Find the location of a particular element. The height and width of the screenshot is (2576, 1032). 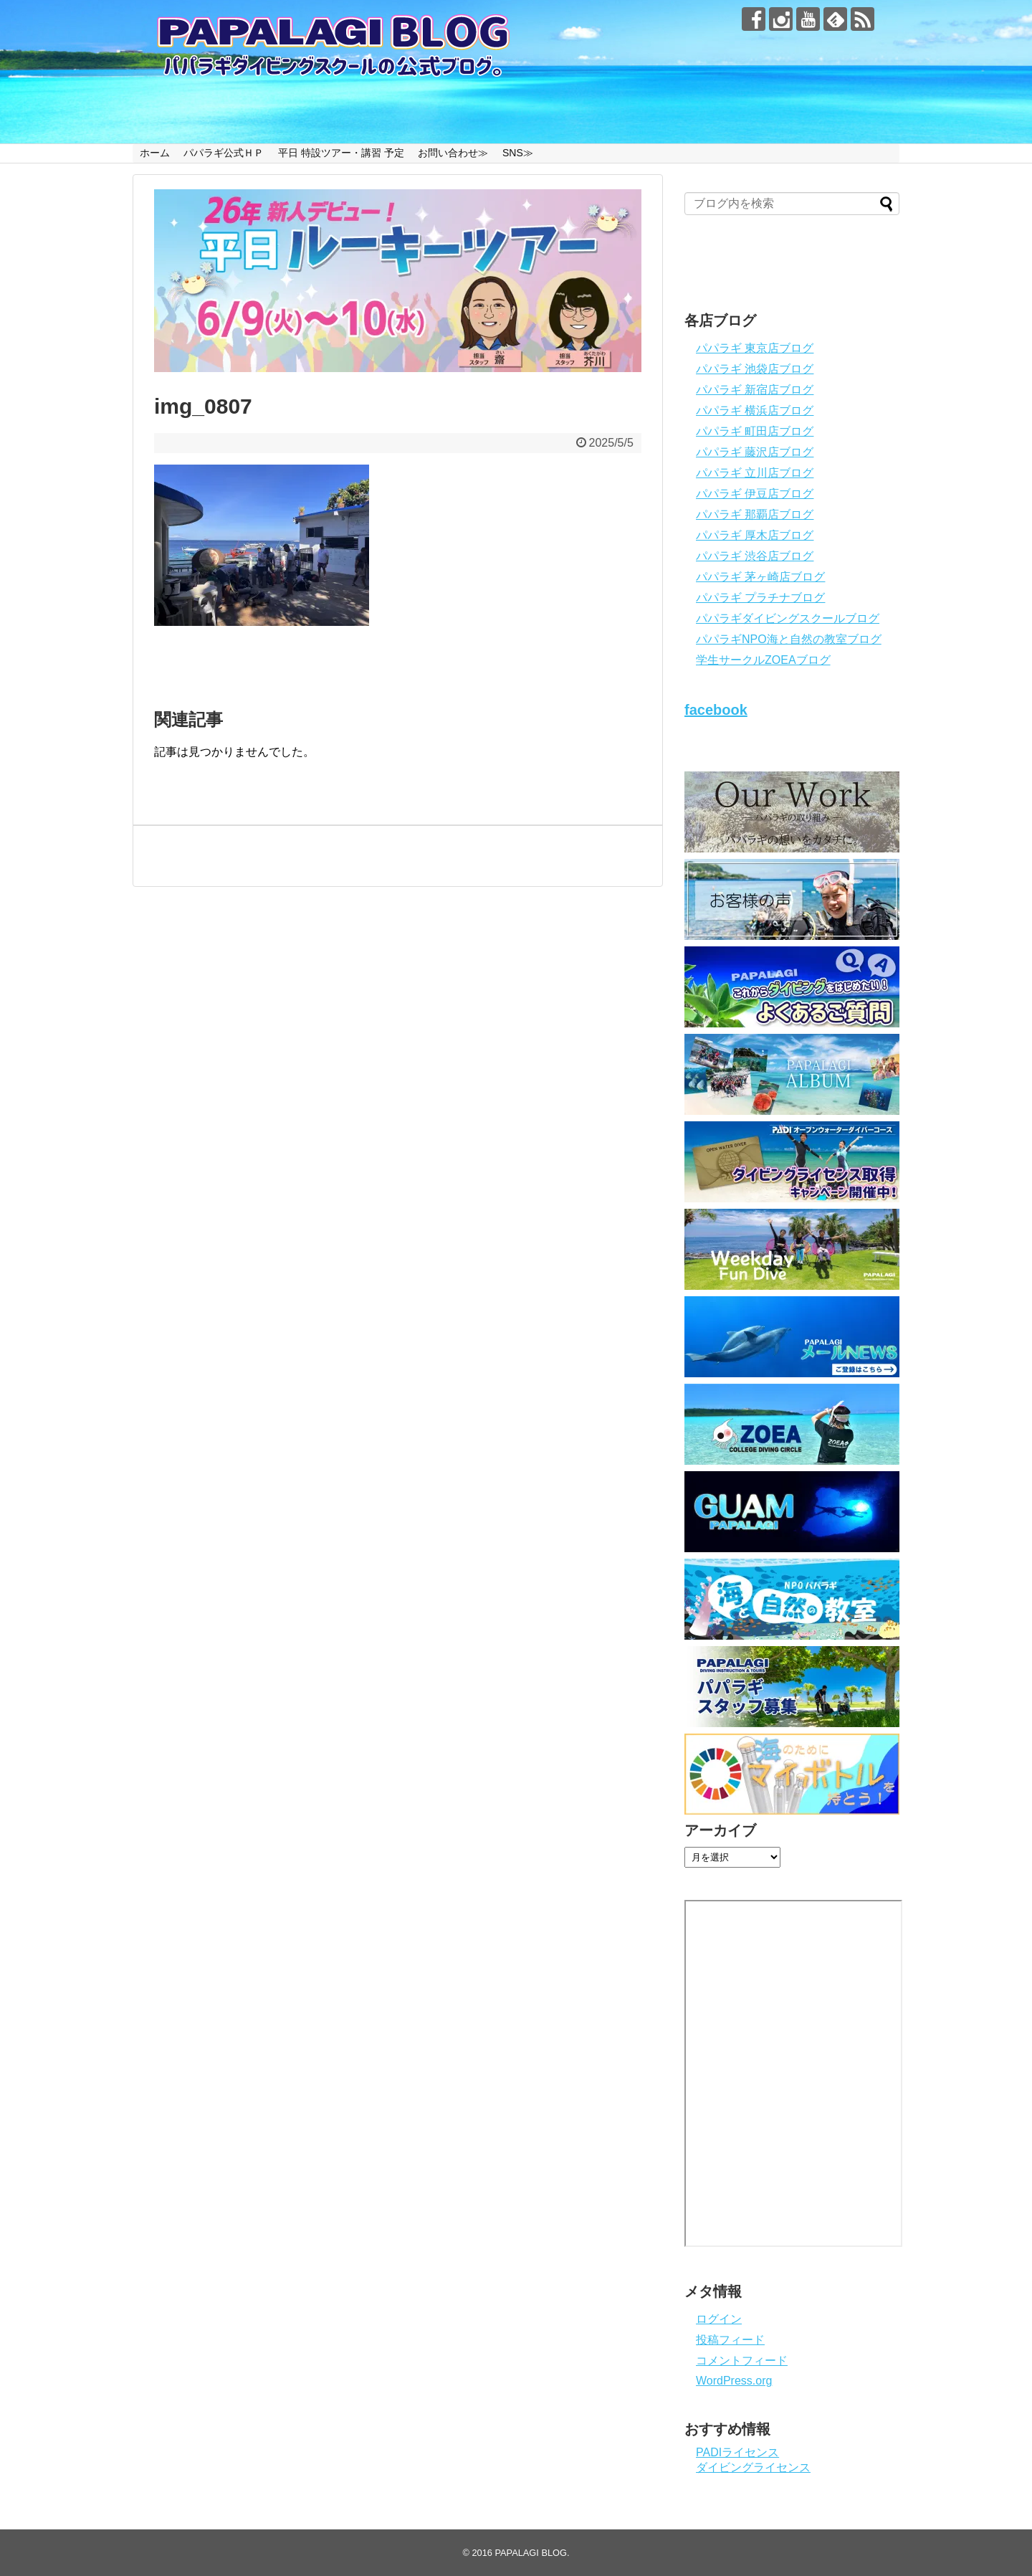

パパラギ 横浜店ブログ is located at coordinates (754, 410).